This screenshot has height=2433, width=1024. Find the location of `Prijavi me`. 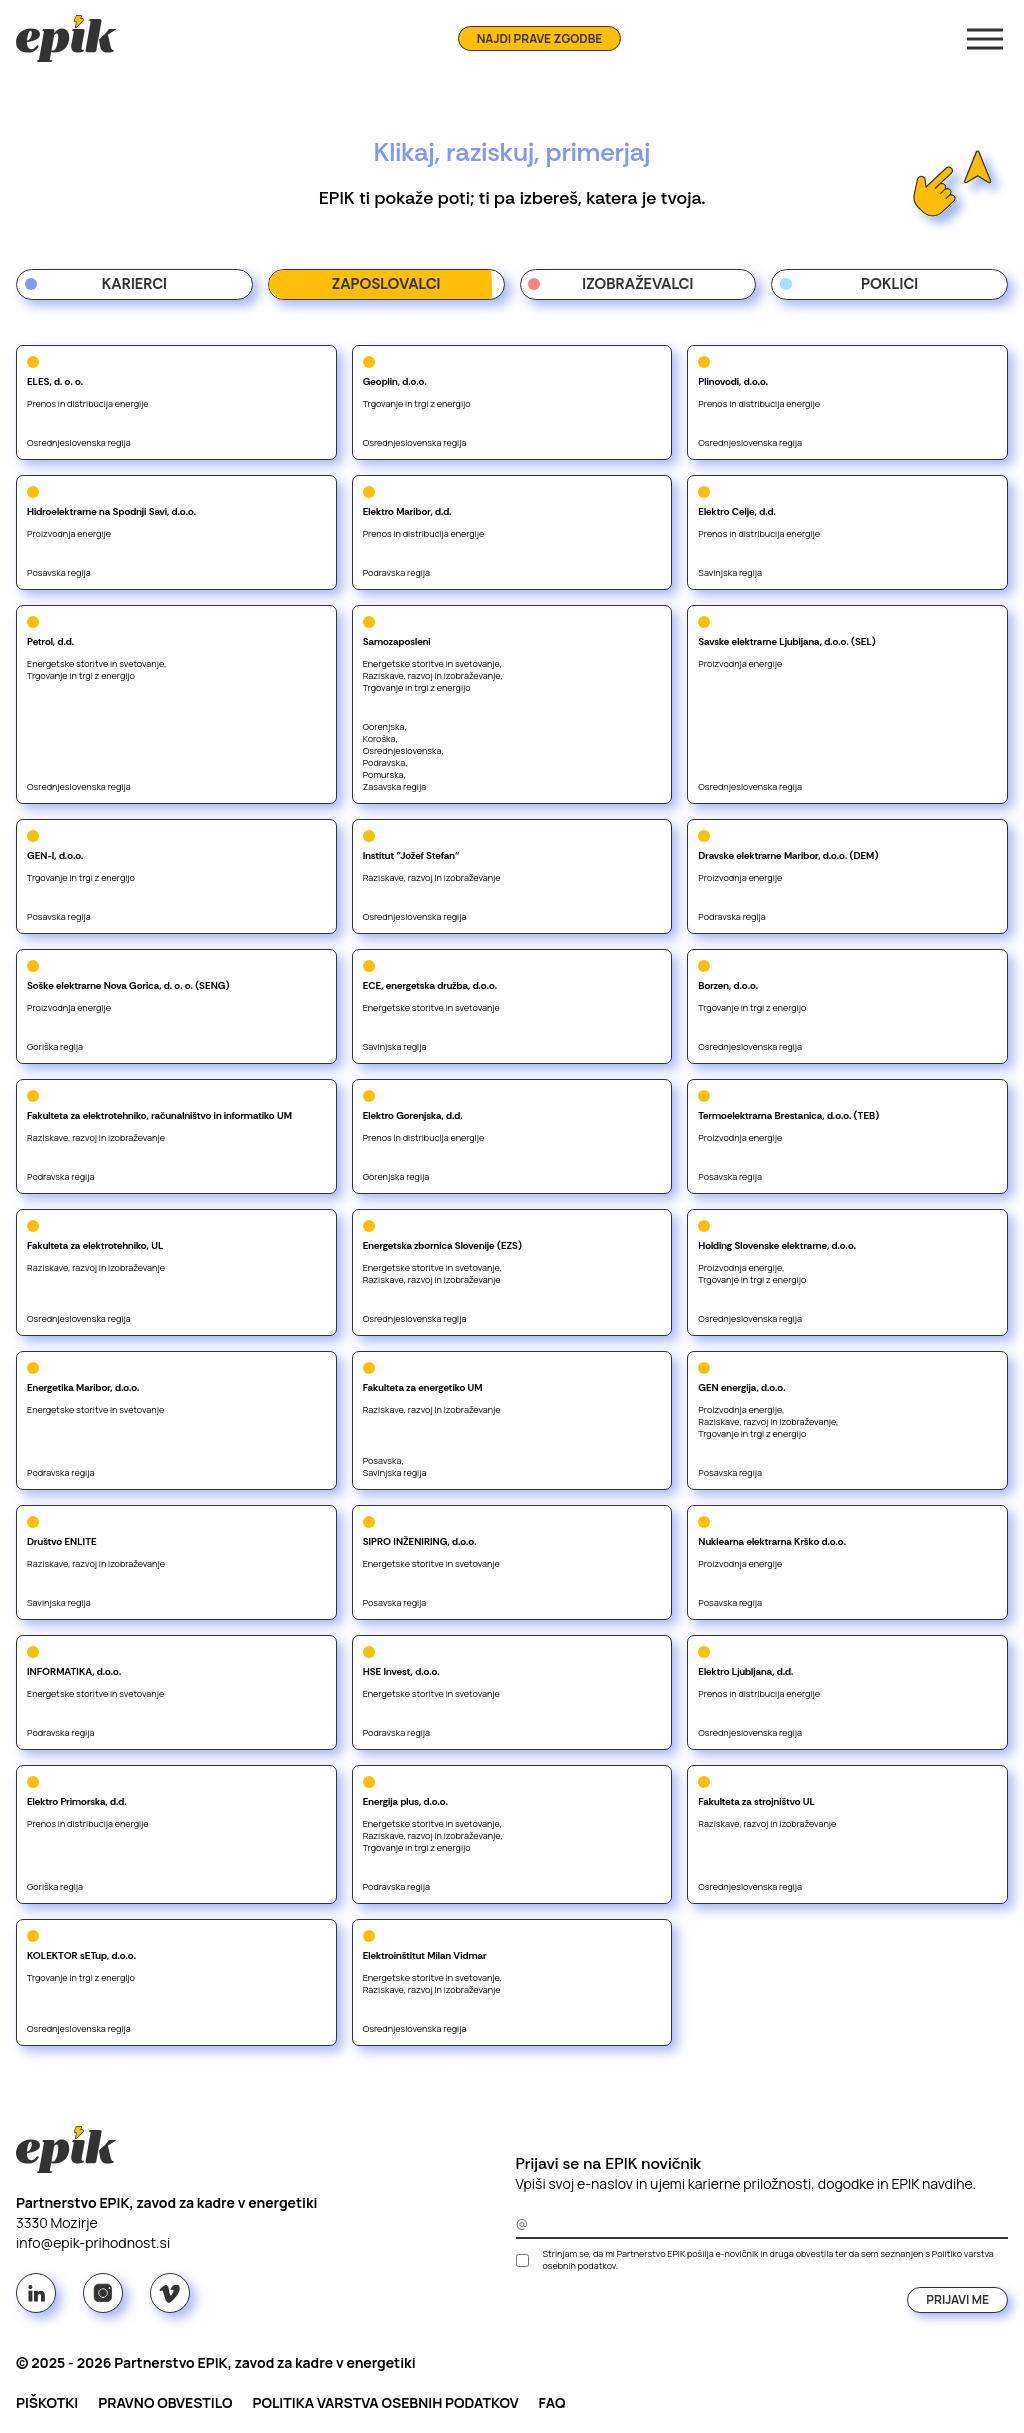

Prijavi me is located at coordinates (957, 2299).